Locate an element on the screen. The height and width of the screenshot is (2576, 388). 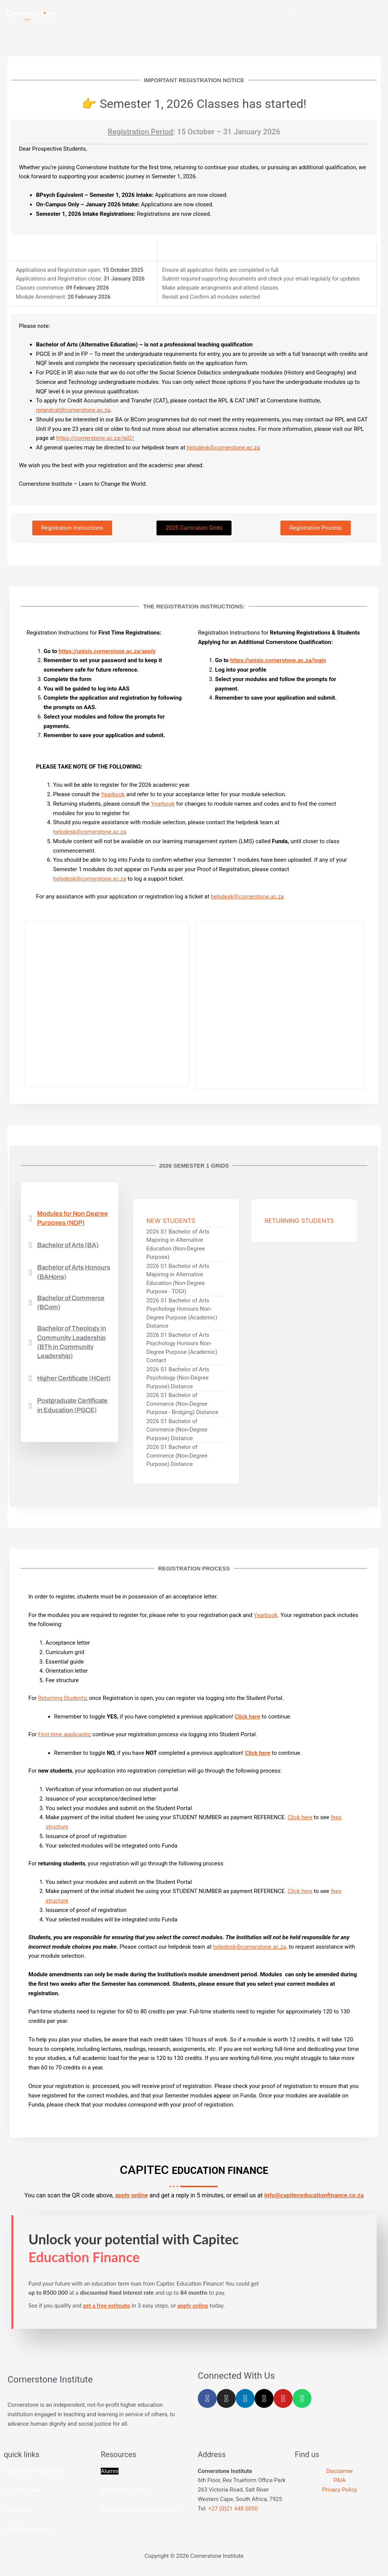
Click here is located at coordinates (300, 1819).